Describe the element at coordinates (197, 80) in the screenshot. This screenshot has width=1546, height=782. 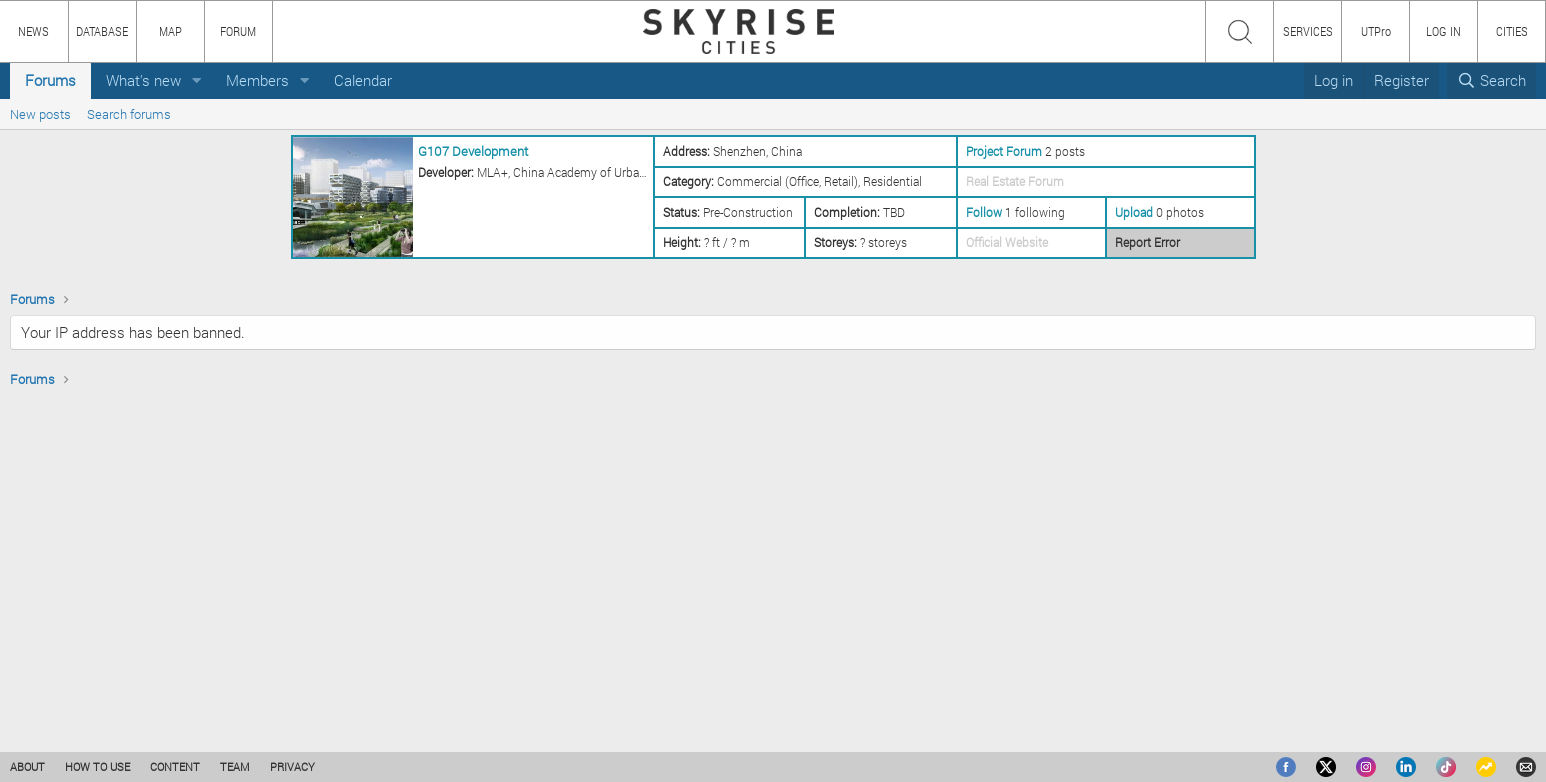
I see `[button]` at that location.